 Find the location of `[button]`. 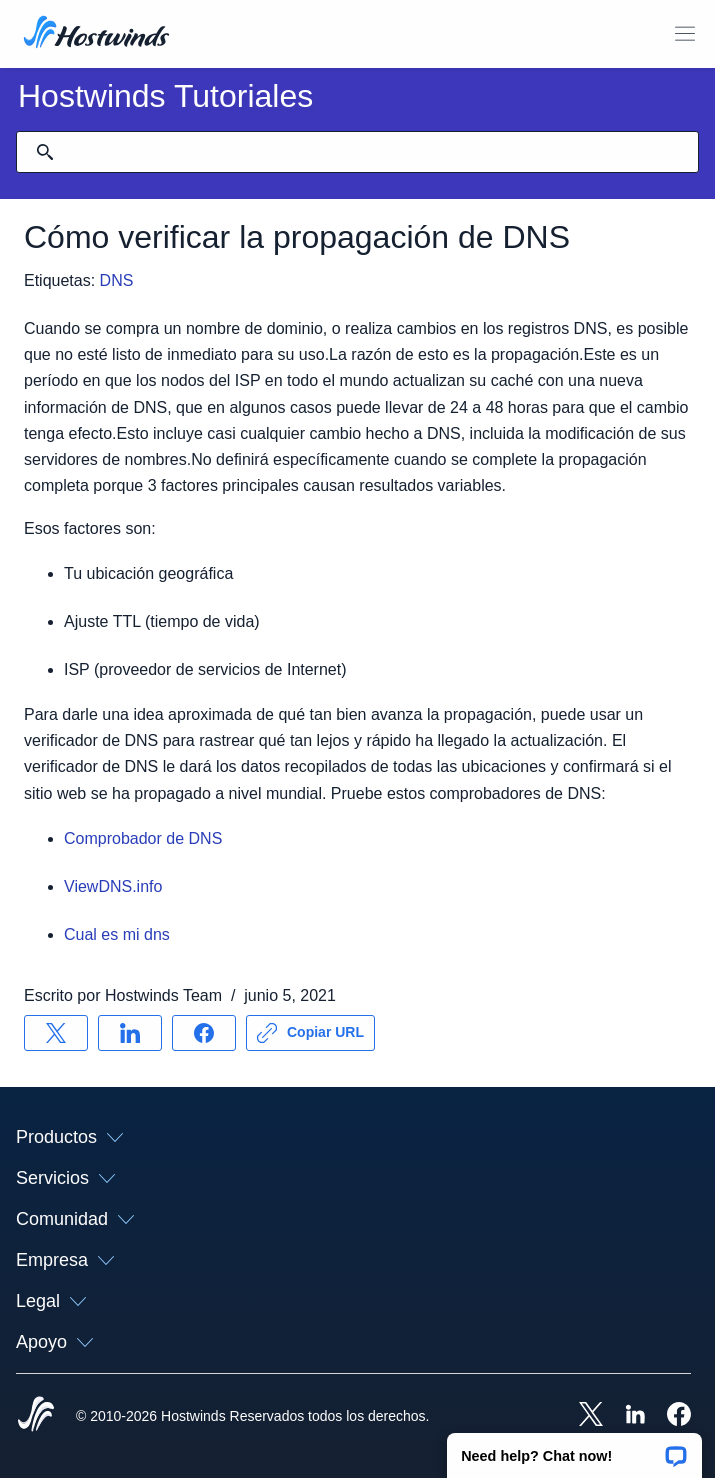

[button] is located at coordinates (574, 1449).